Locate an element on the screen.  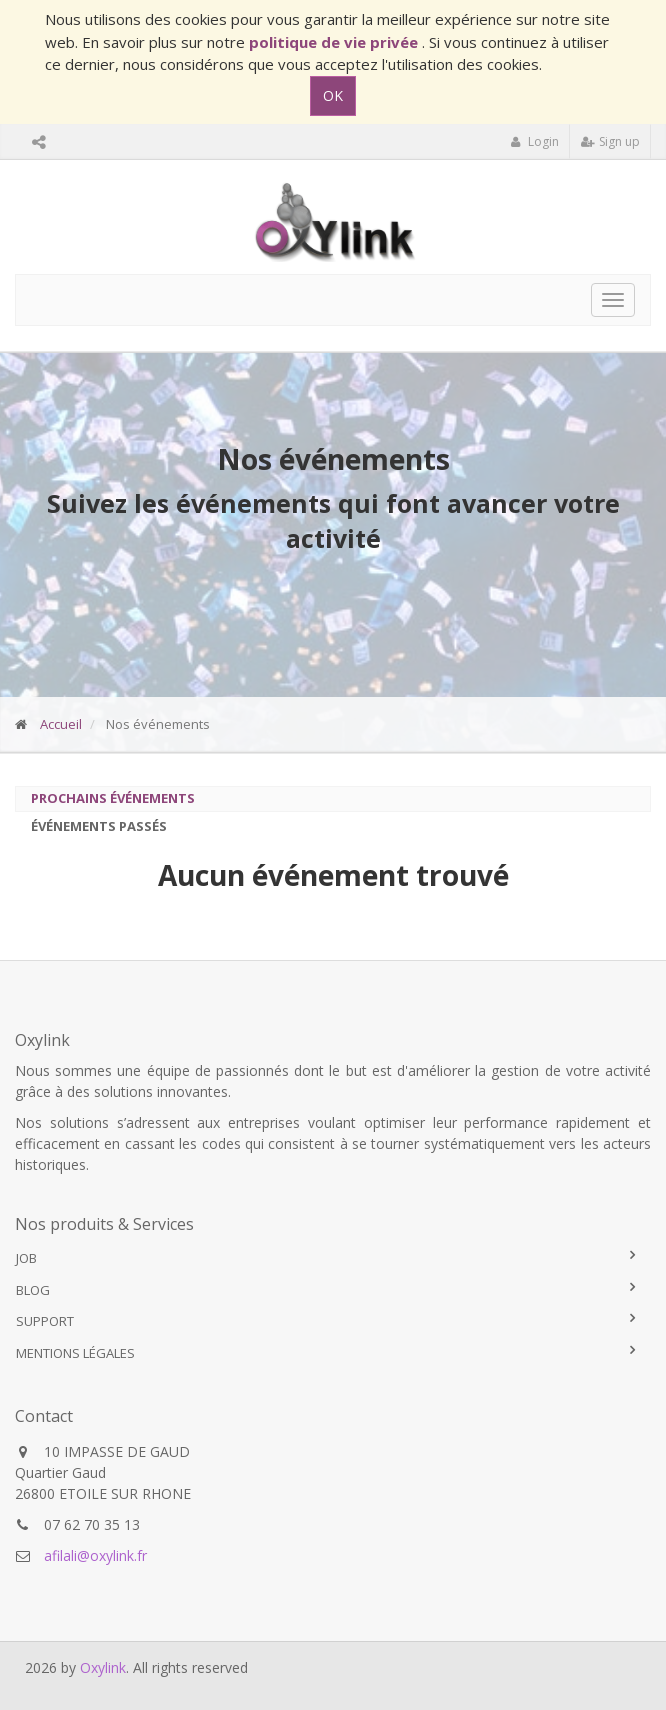
Blog is located at coordinates (33, 1290).